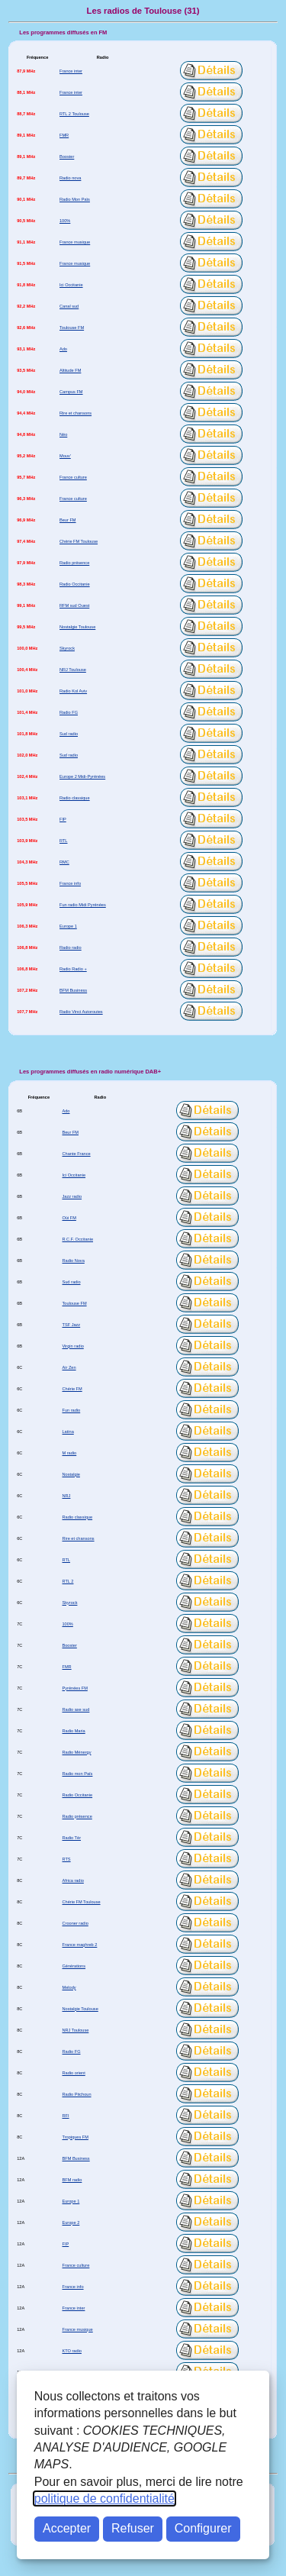  I want to click on Oüi FM, so click(69, 1217).